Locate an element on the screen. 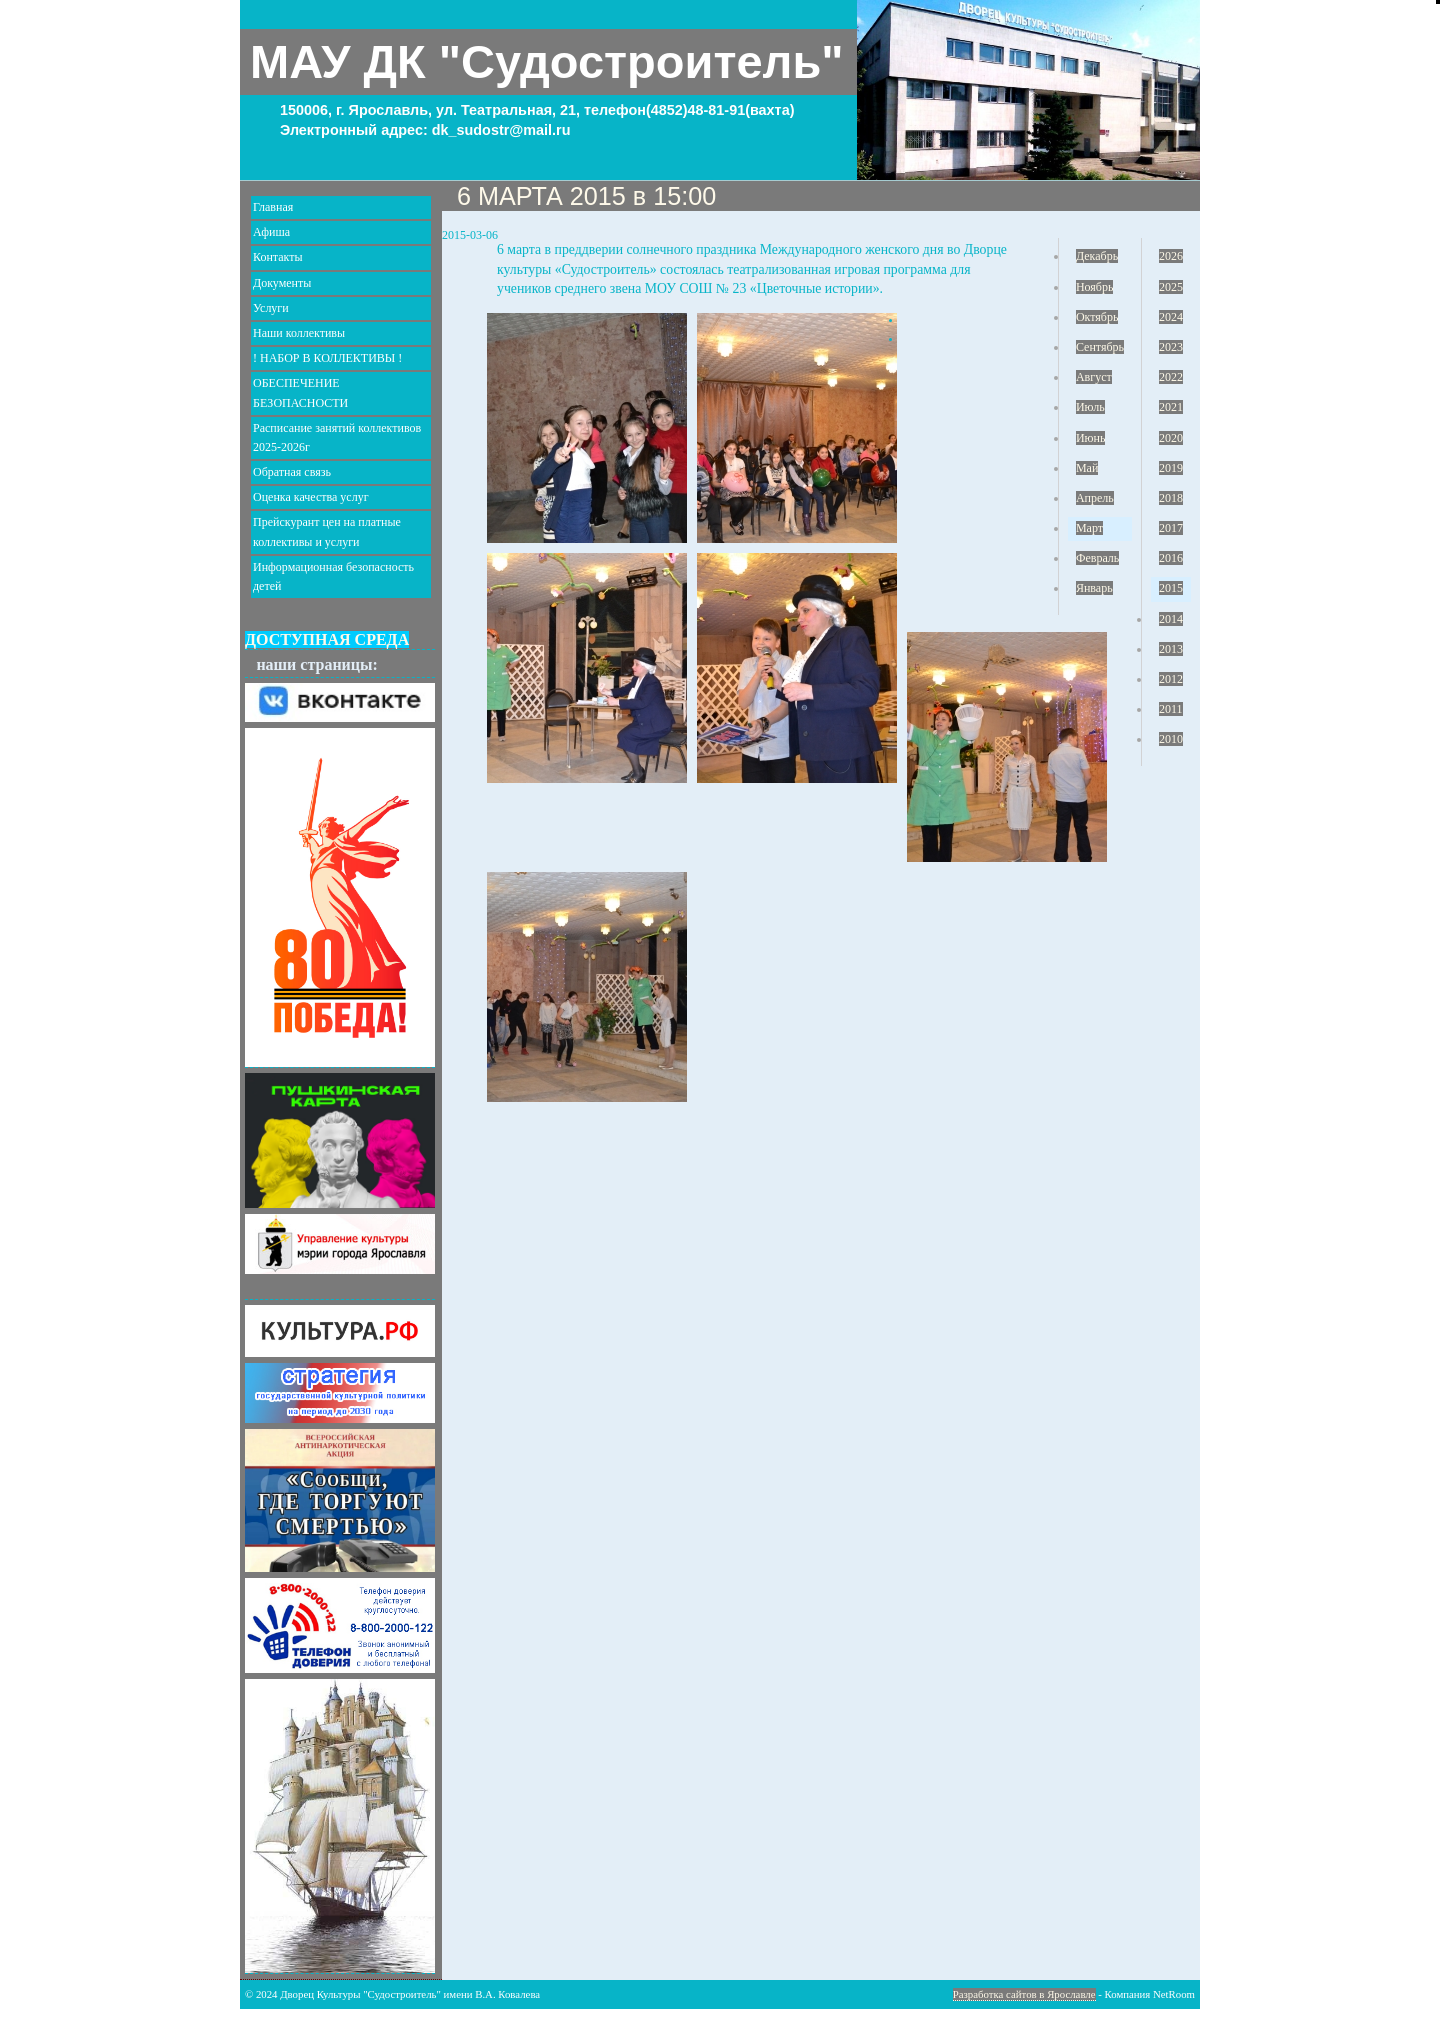  2013 is located at coordinates (1171, 649).